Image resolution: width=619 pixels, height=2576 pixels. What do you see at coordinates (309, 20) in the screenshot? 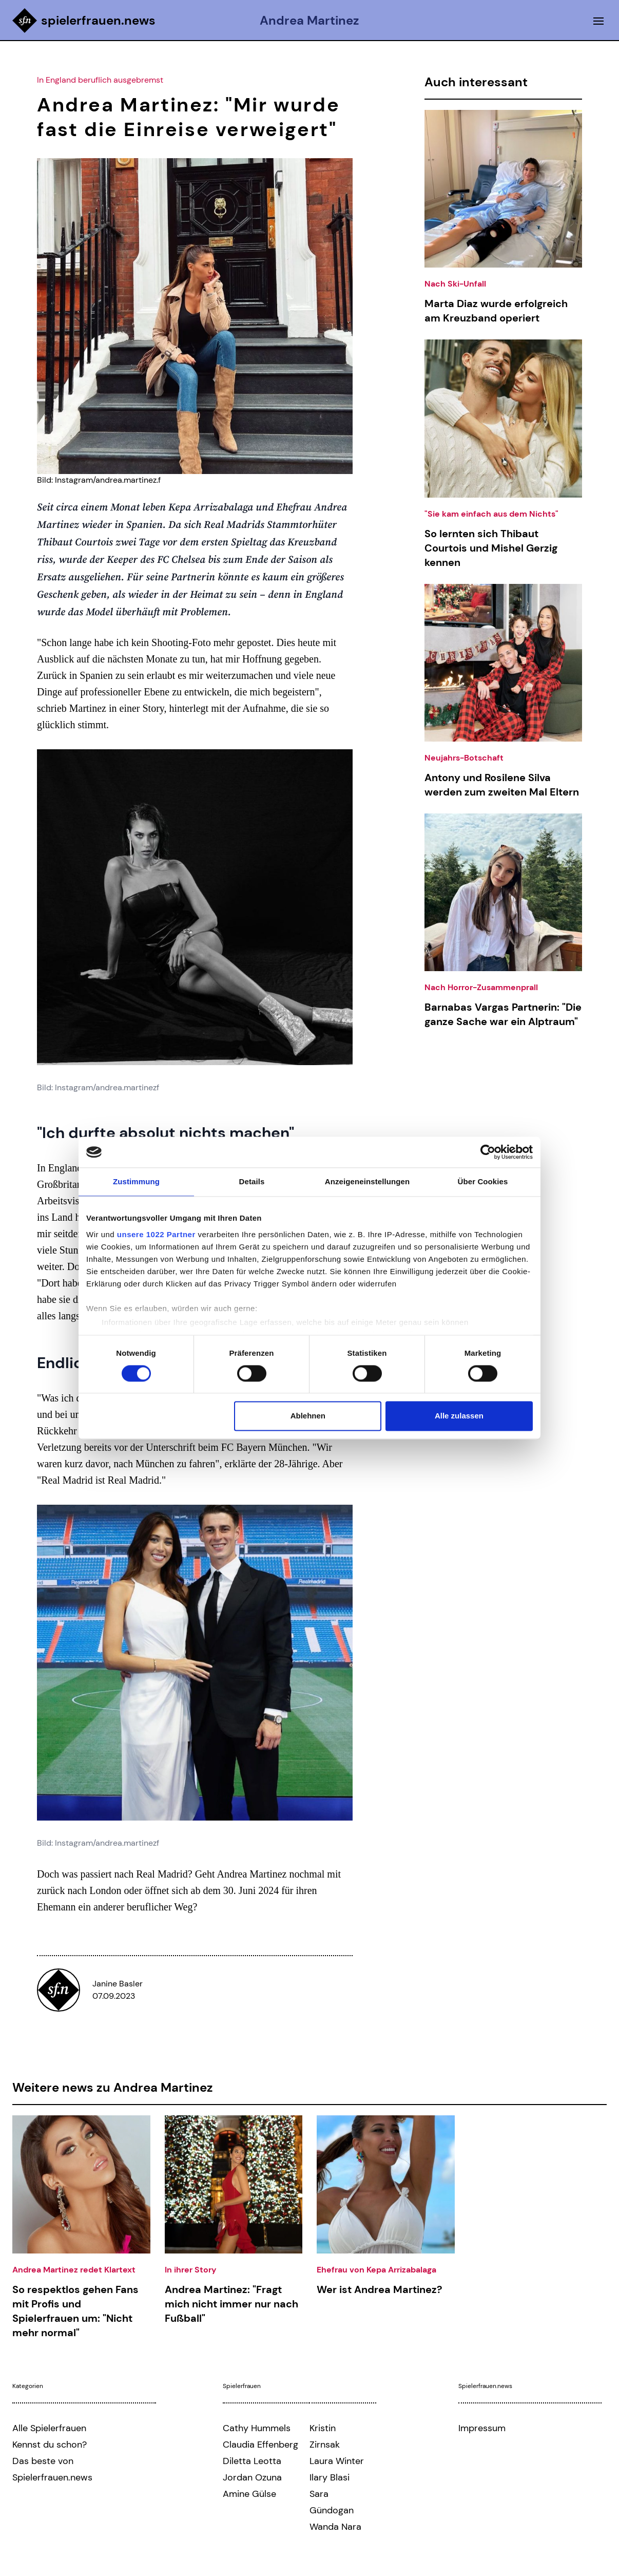
I see `Andrea Martinez` at bounding box center [309, 20].